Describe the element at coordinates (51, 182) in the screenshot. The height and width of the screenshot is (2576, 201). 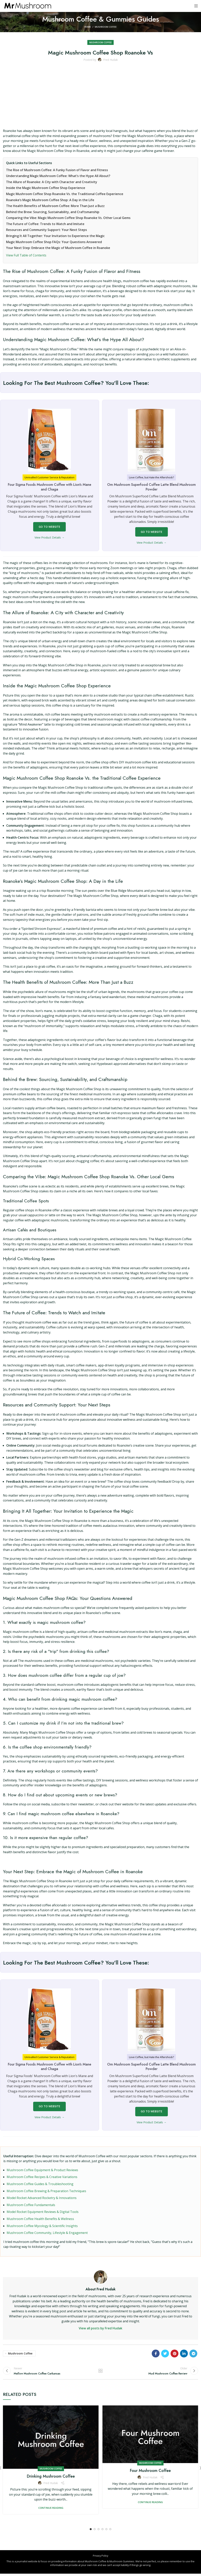
I see `The Allure of Roanoke: A City with Character and Creativity` at that location.